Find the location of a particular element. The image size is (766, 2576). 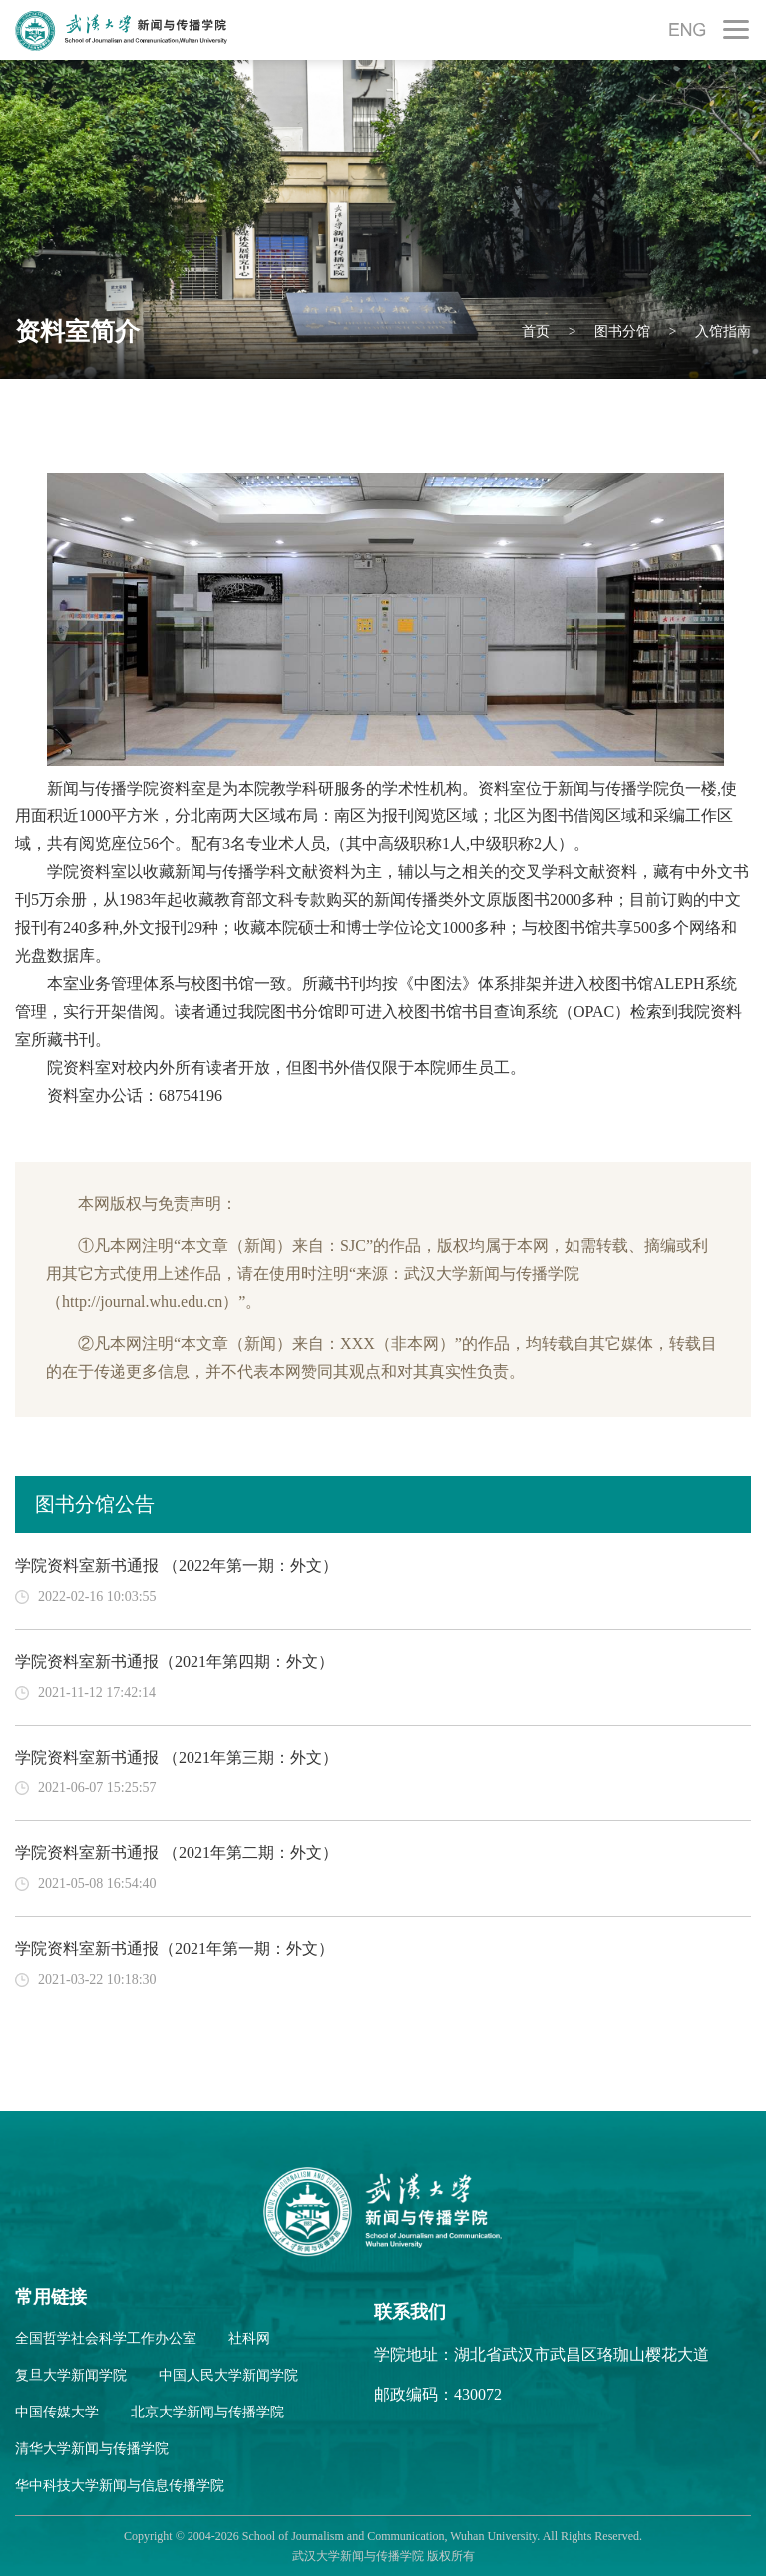

学院资料室新书通报 （2022年第一期：外文） is located at coordinates (176, 1565).